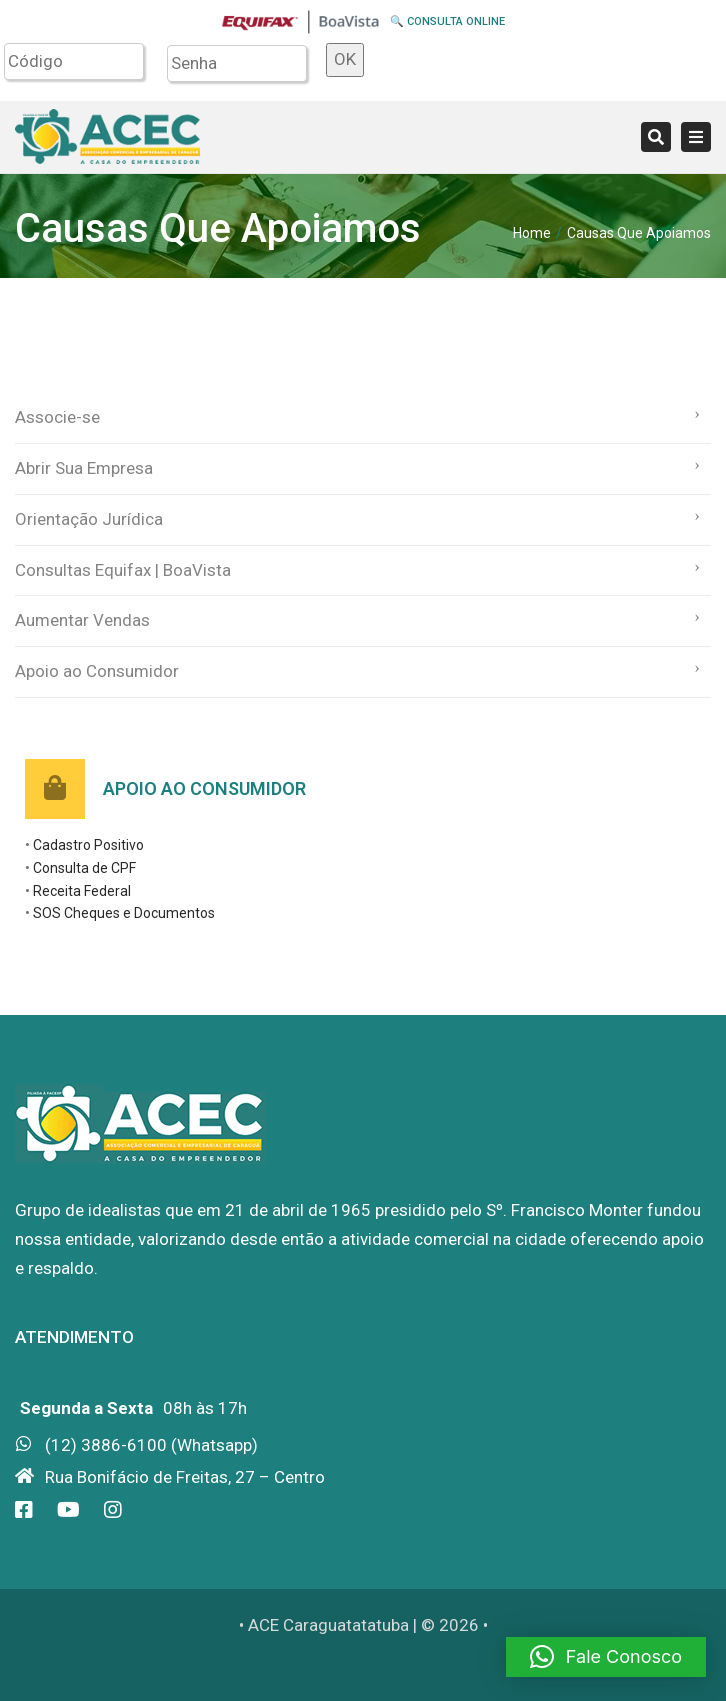 This screenshot has height=1701, width=726. What do you see at coordinates (84, 868) in the screenshot?
I see `Consulta de CPF` at bounding box center [84, 868].